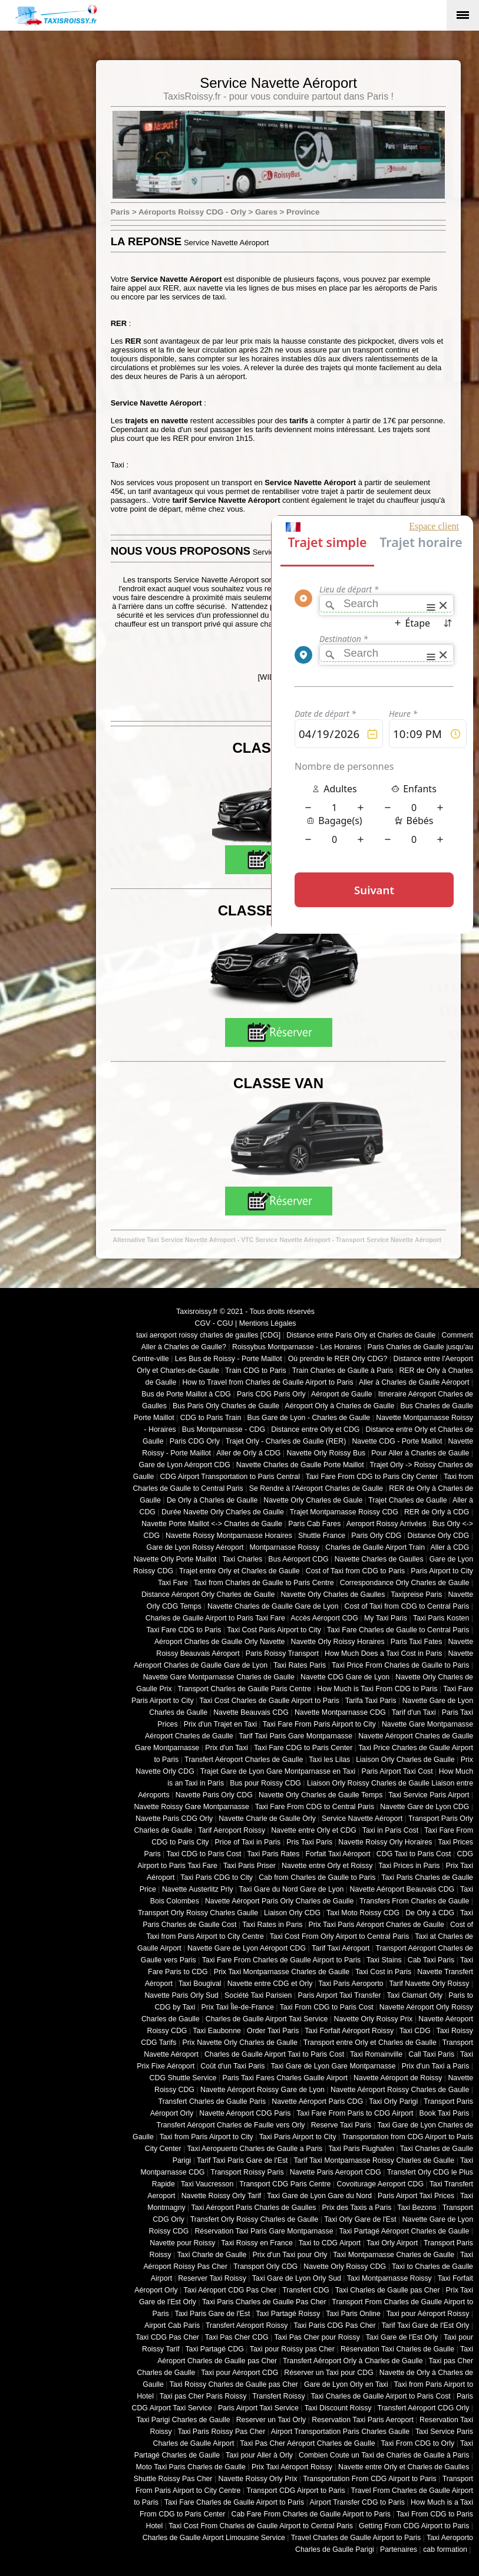  I want to click on Aeroport Roissy Arrivées, so click(386, 1524).